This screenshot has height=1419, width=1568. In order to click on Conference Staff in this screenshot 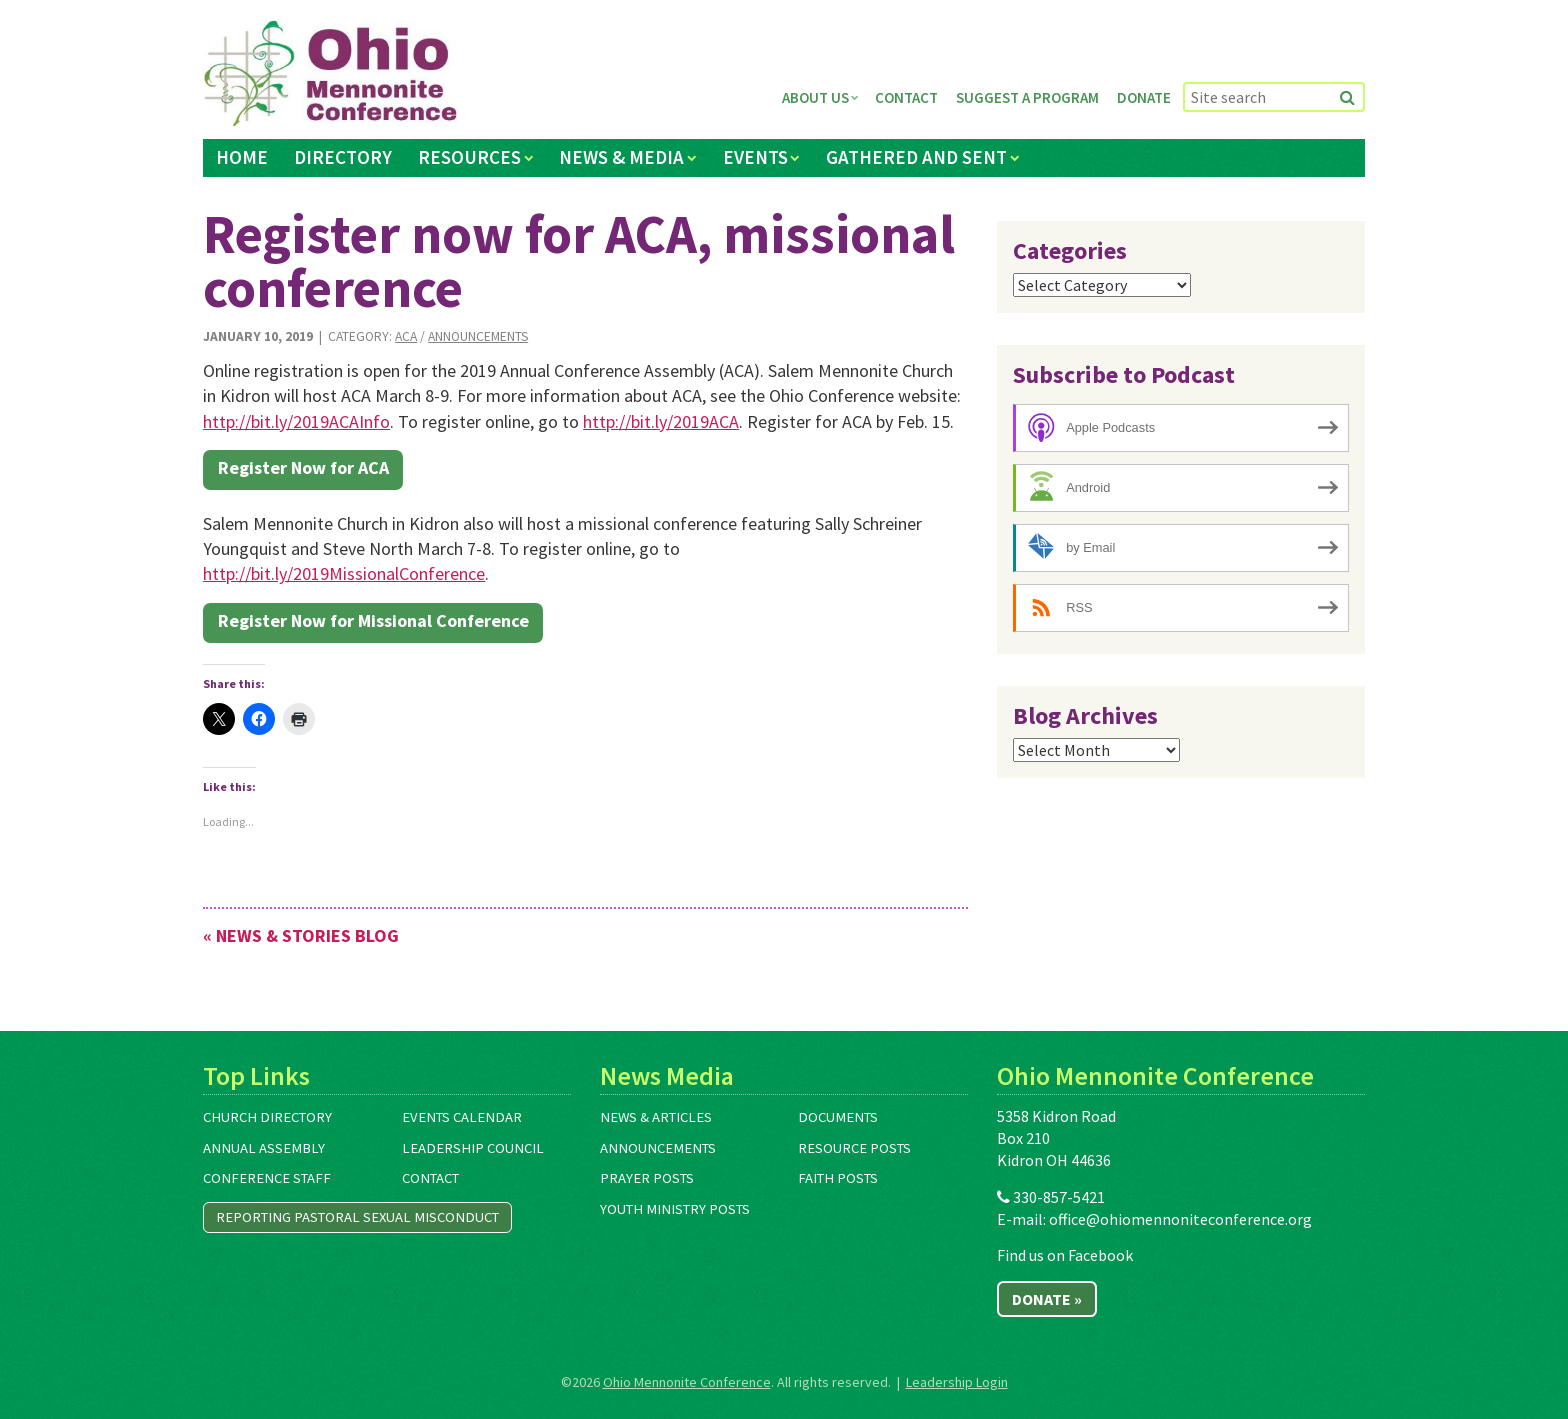, I will do `click(267, 1178)`.